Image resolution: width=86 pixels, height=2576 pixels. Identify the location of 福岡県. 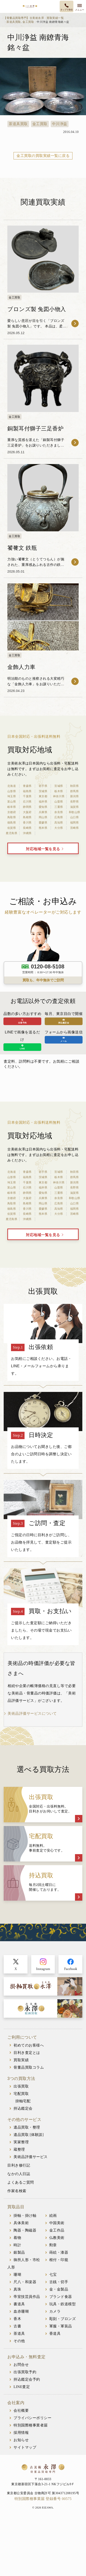
(74, 822).